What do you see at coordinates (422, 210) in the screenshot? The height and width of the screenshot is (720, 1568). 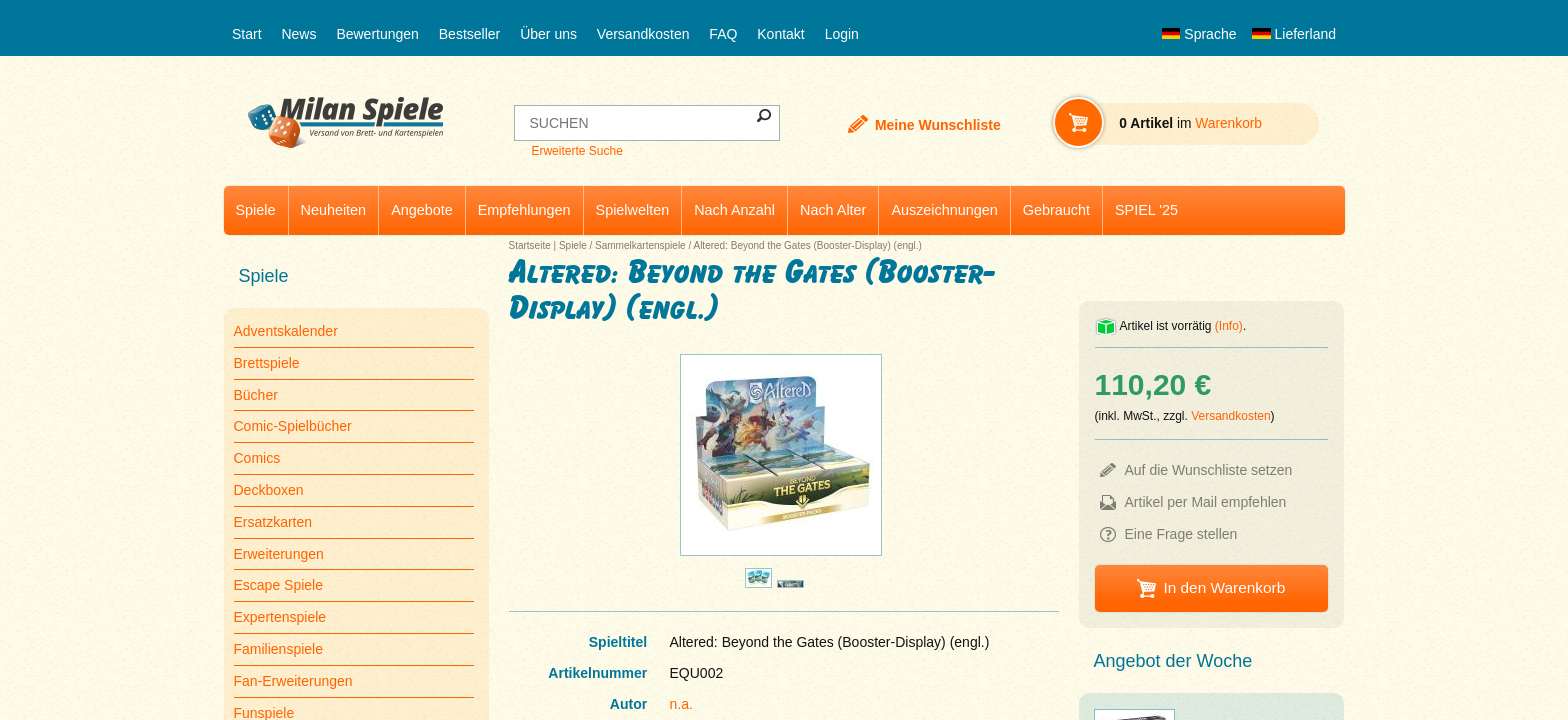 I see `Angebote` at bounding box center [422, 210].